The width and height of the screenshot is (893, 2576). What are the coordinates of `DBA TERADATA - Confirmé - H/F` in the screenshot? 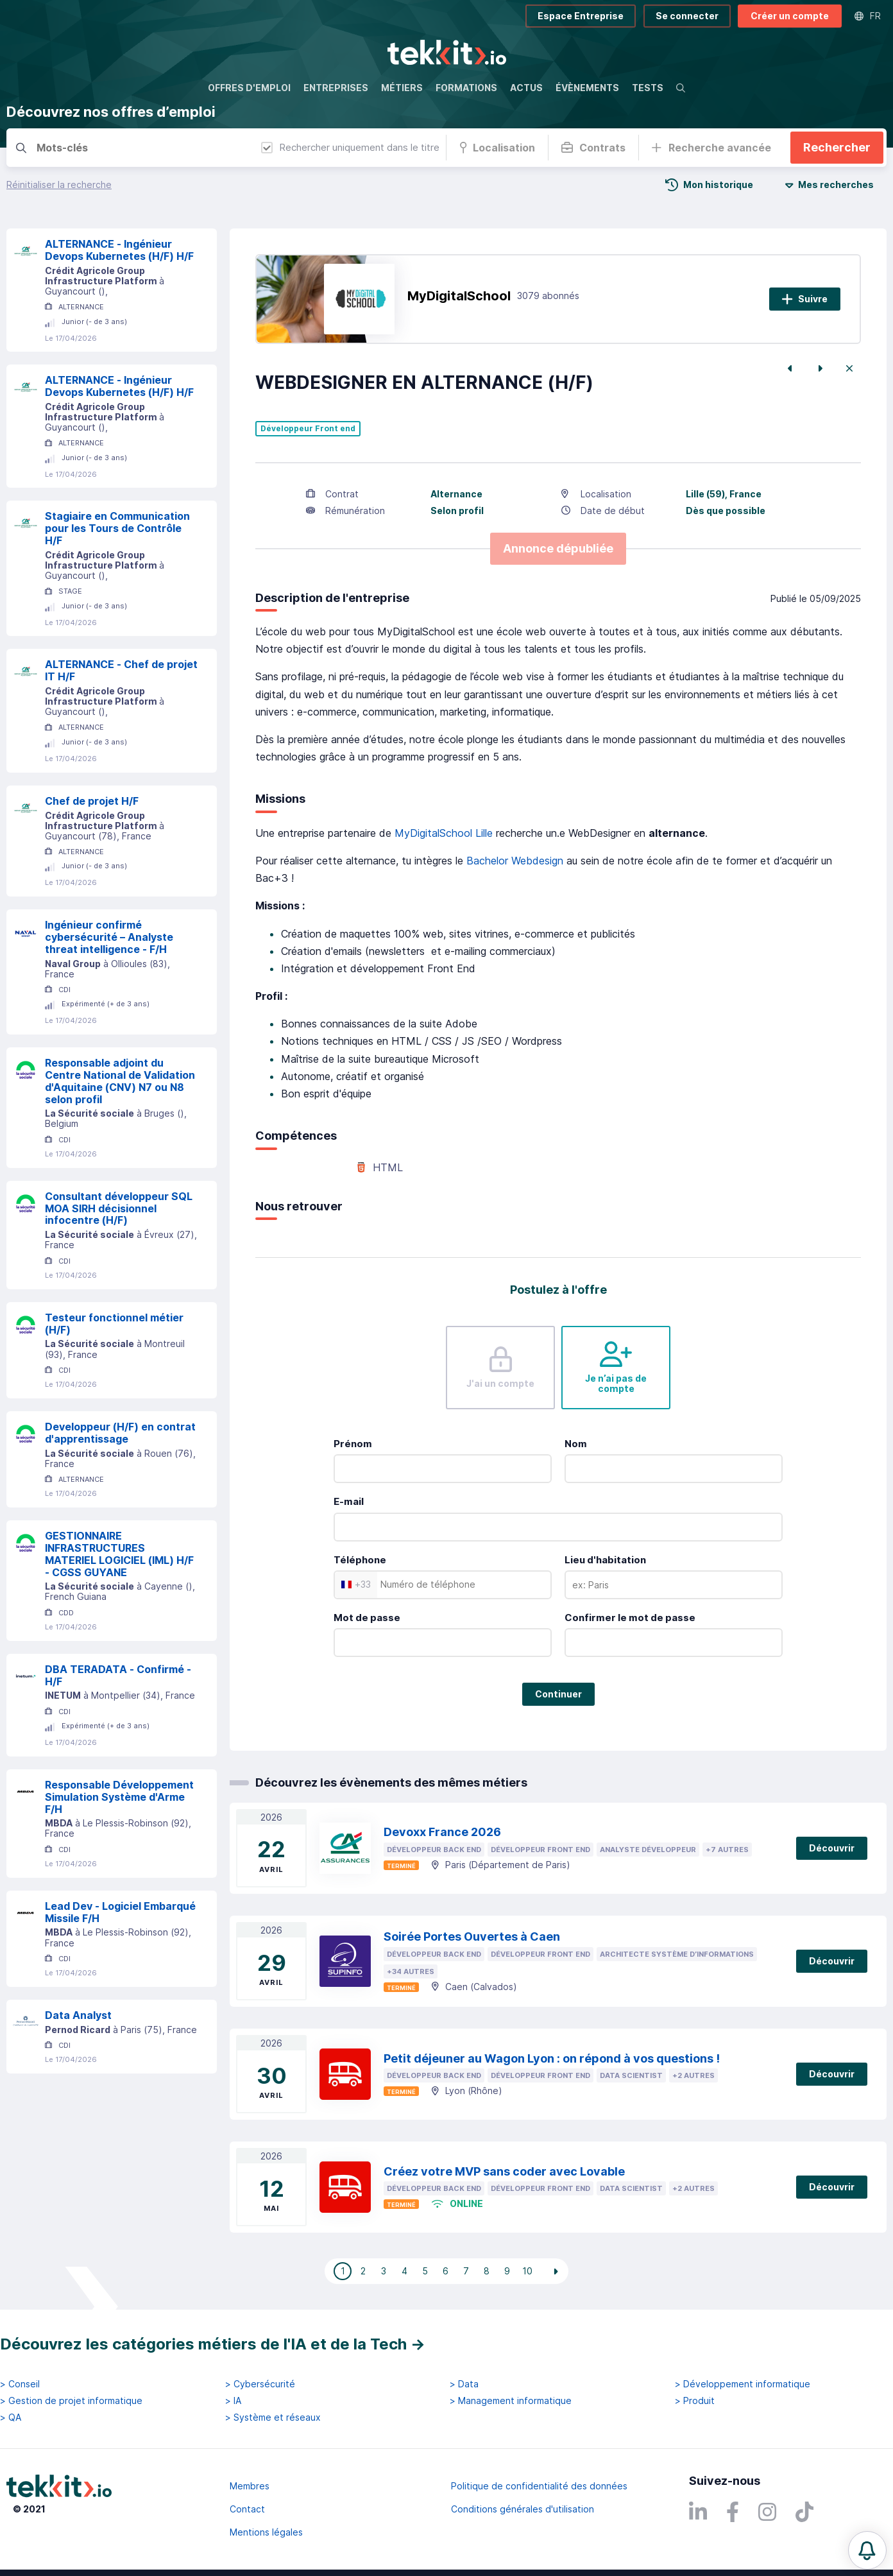 It's located at (118, 1675).